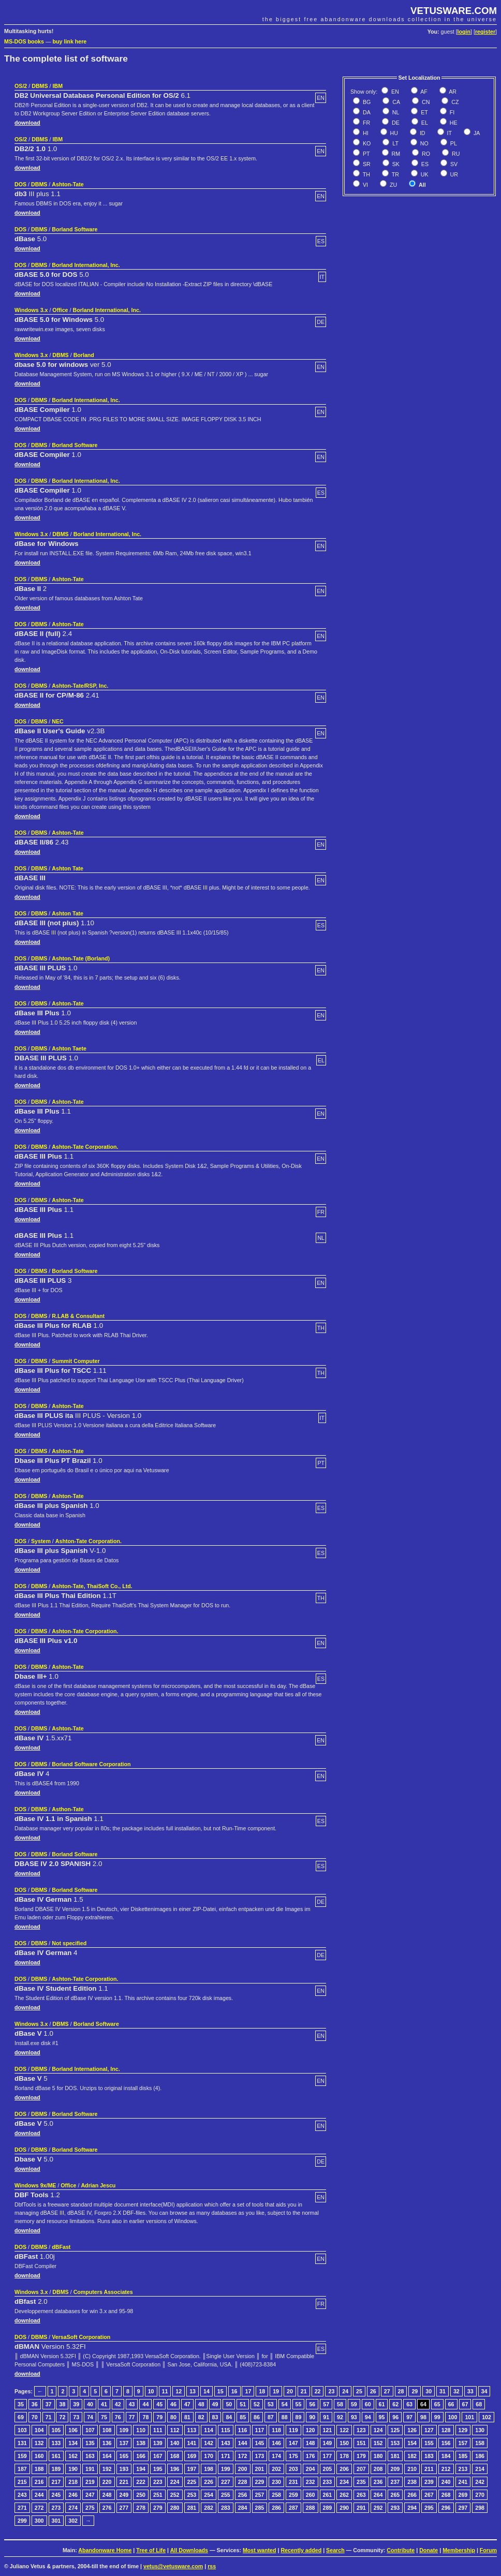 The height and width of the screenshot is (2576, 501). Describe the element at coordinates (395, 112) in the screenshot. I see `NL` at that location.